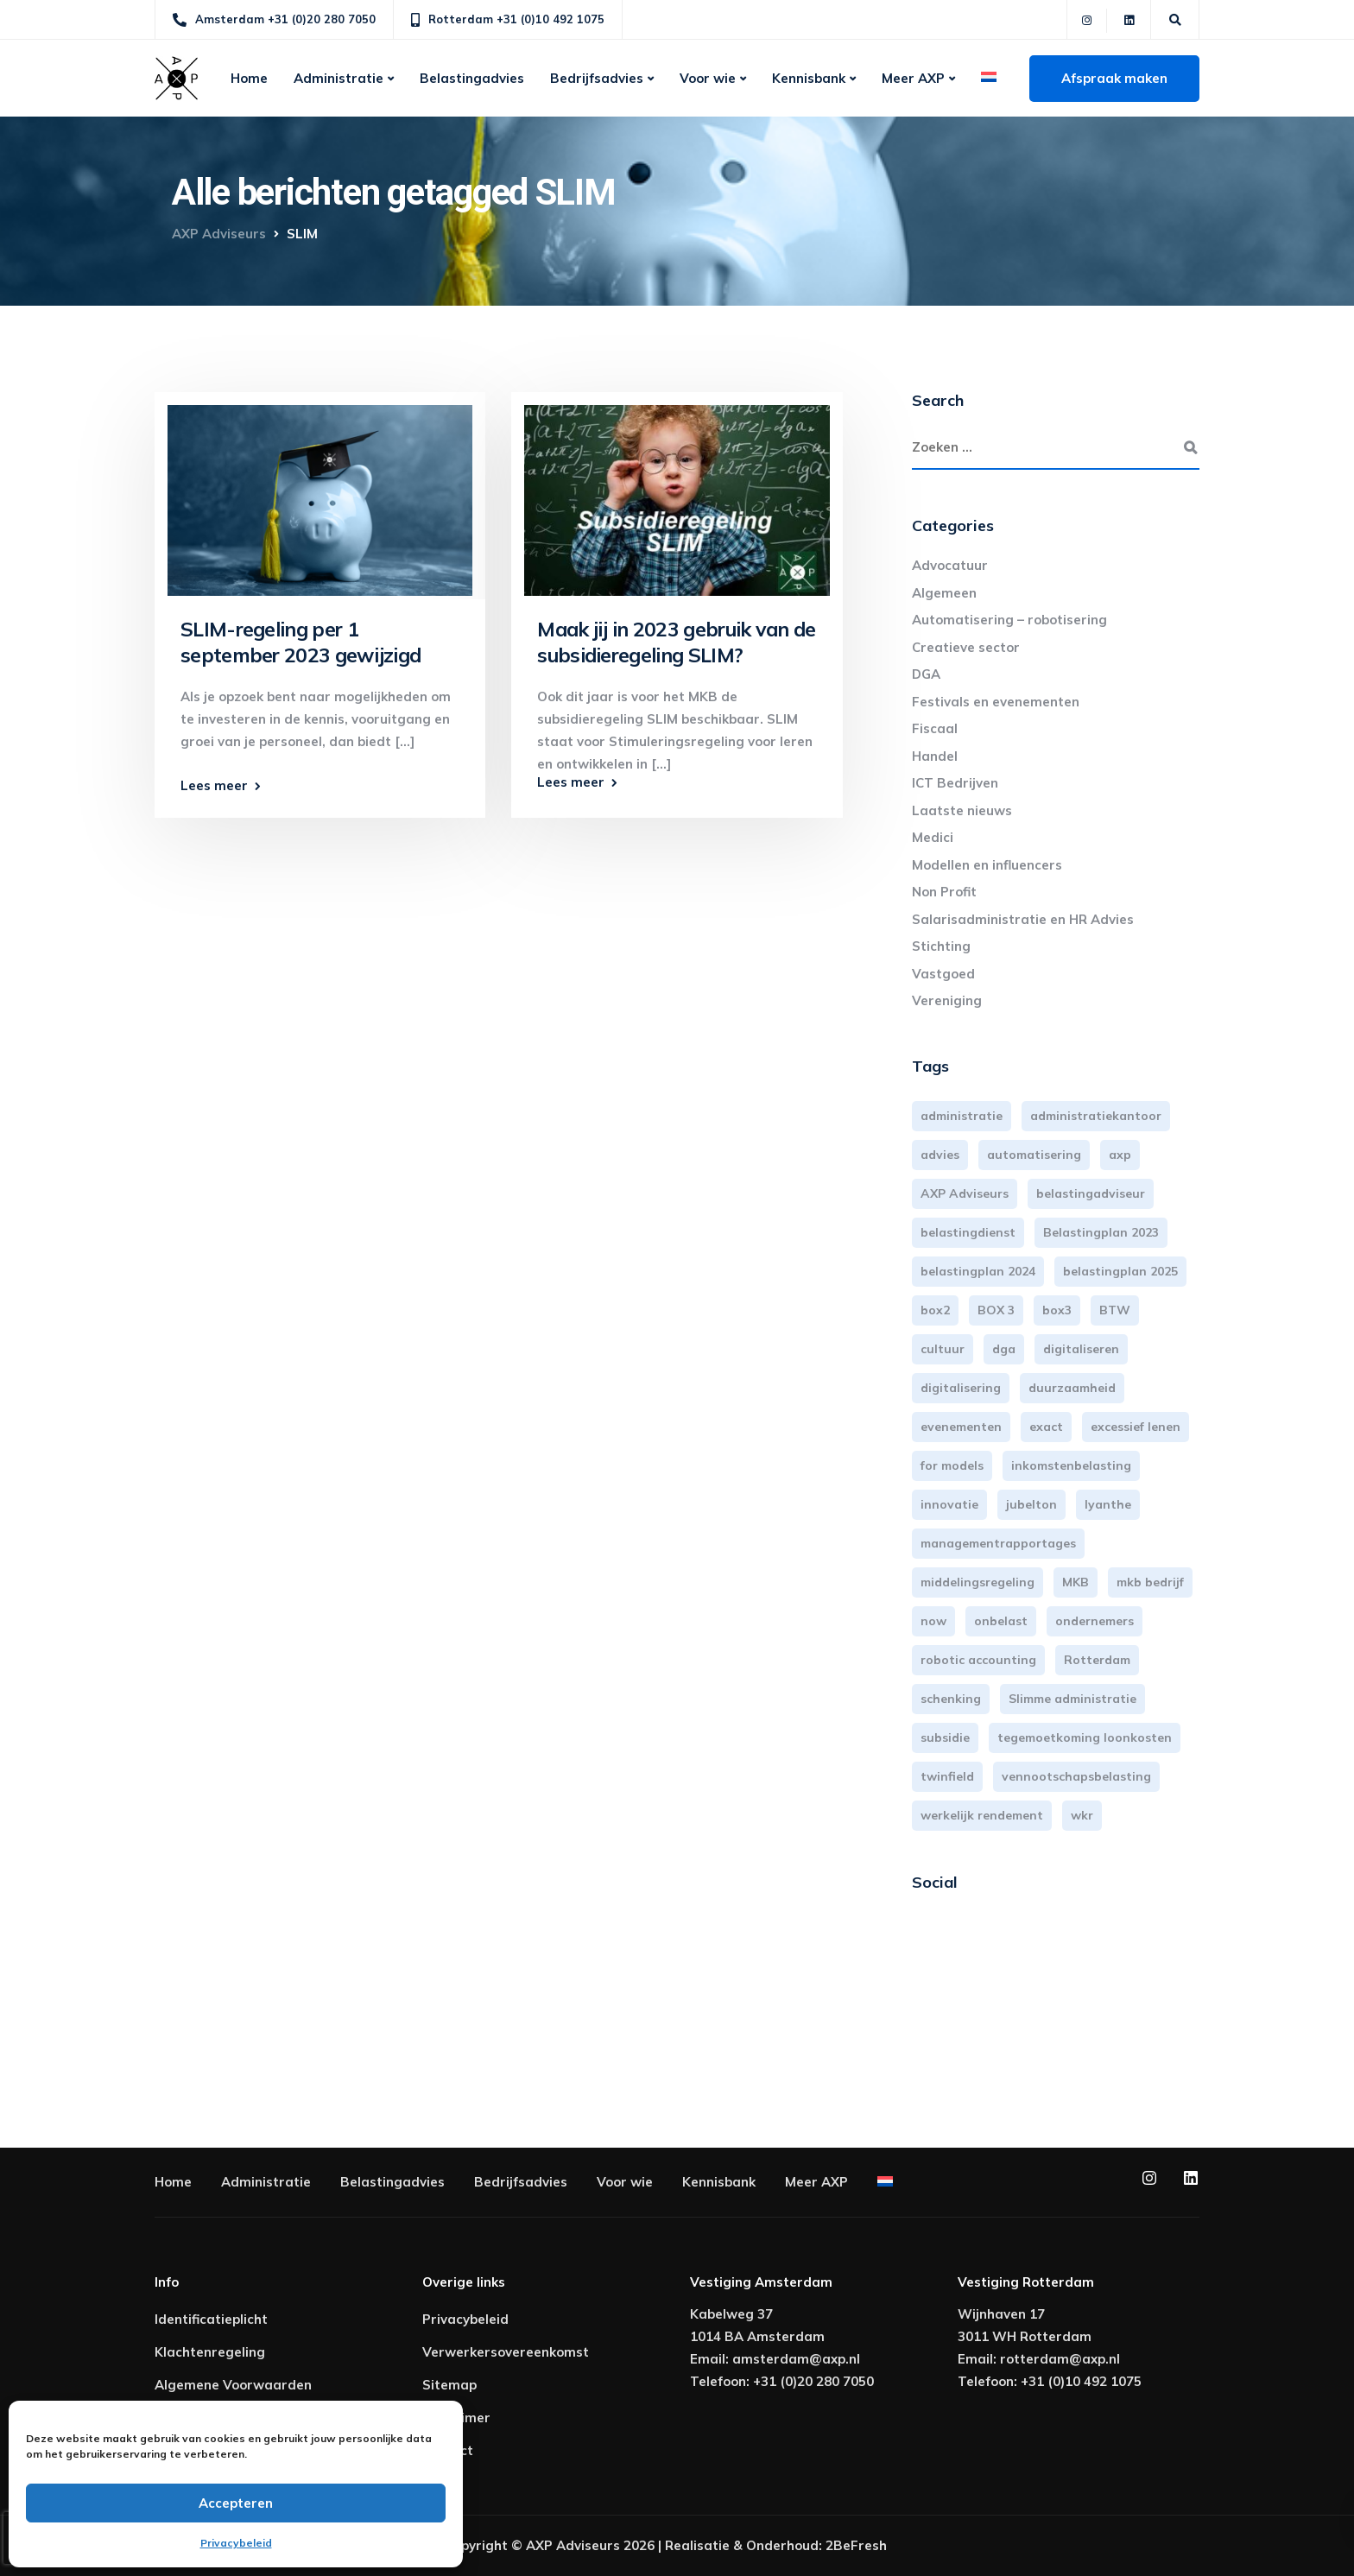  What do you see at coordinates (1084, 1737) in the screenshot?
I see `tegemoetkoming loonkosten [tegemoetkoming loonkosten (4 items)]` at bounding box center [1084, 1737].